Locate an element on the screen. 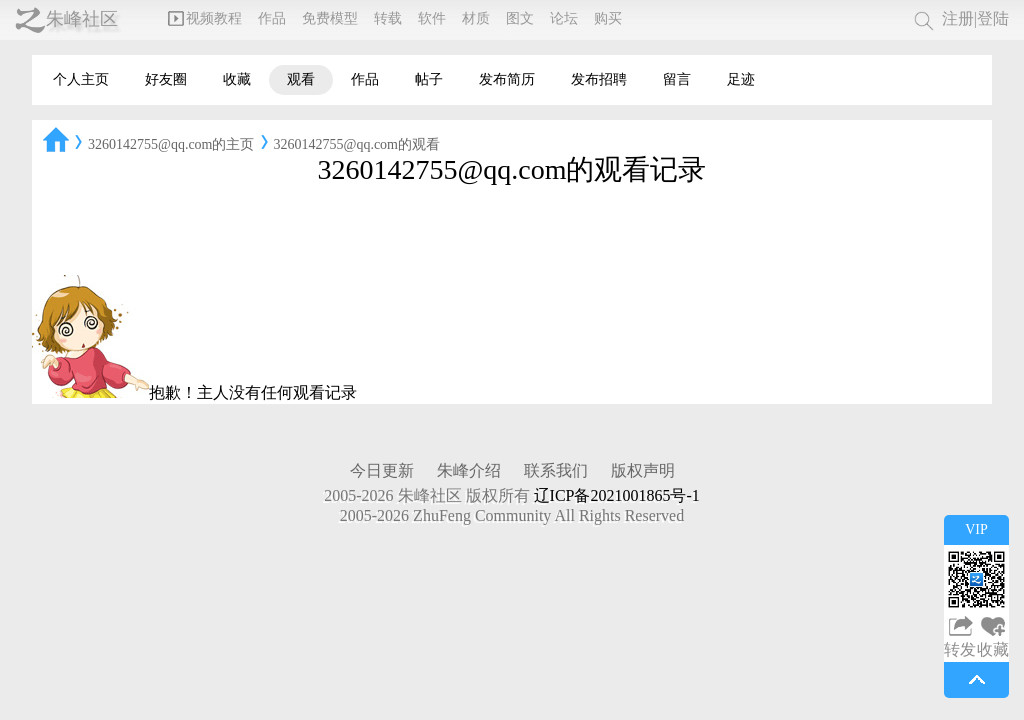 Image resolution: width=1024 pixels, height=720 pixels. 版权声明 is located at coordinates (643, 470).